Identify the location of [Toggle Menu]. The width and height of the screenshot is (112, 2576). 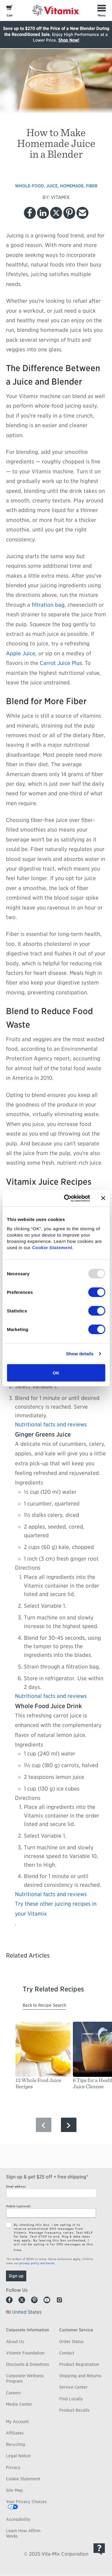
(101, 10).